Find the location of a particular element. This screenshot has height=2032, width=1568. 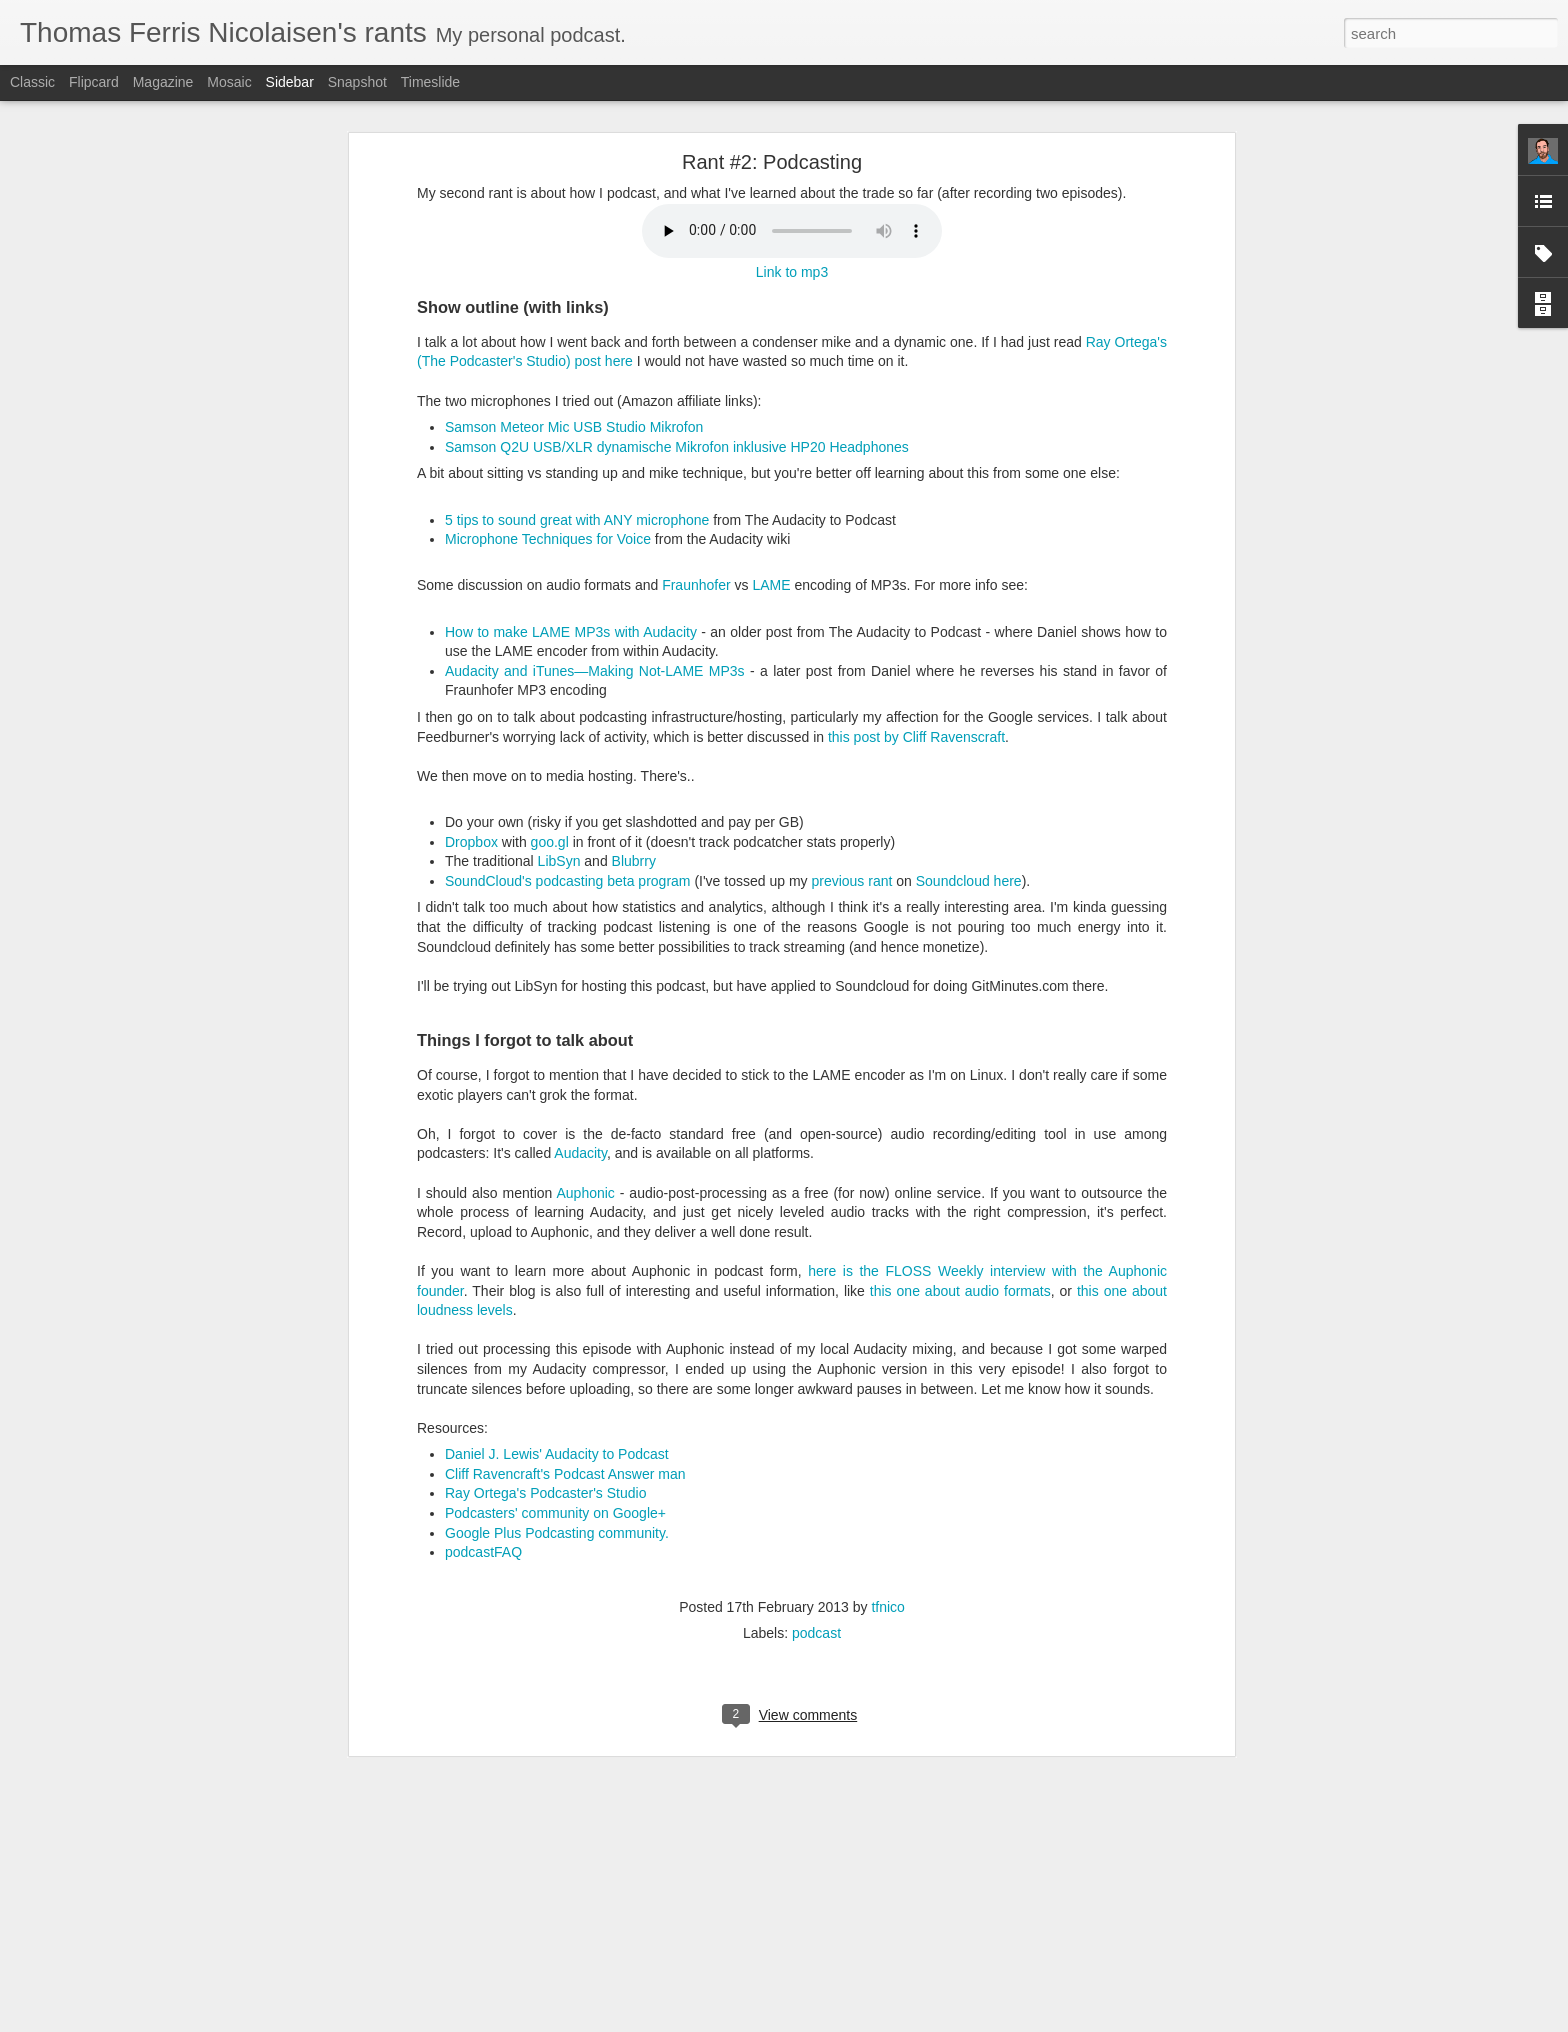

Soundcloud here is located at coordinates (969, 881).